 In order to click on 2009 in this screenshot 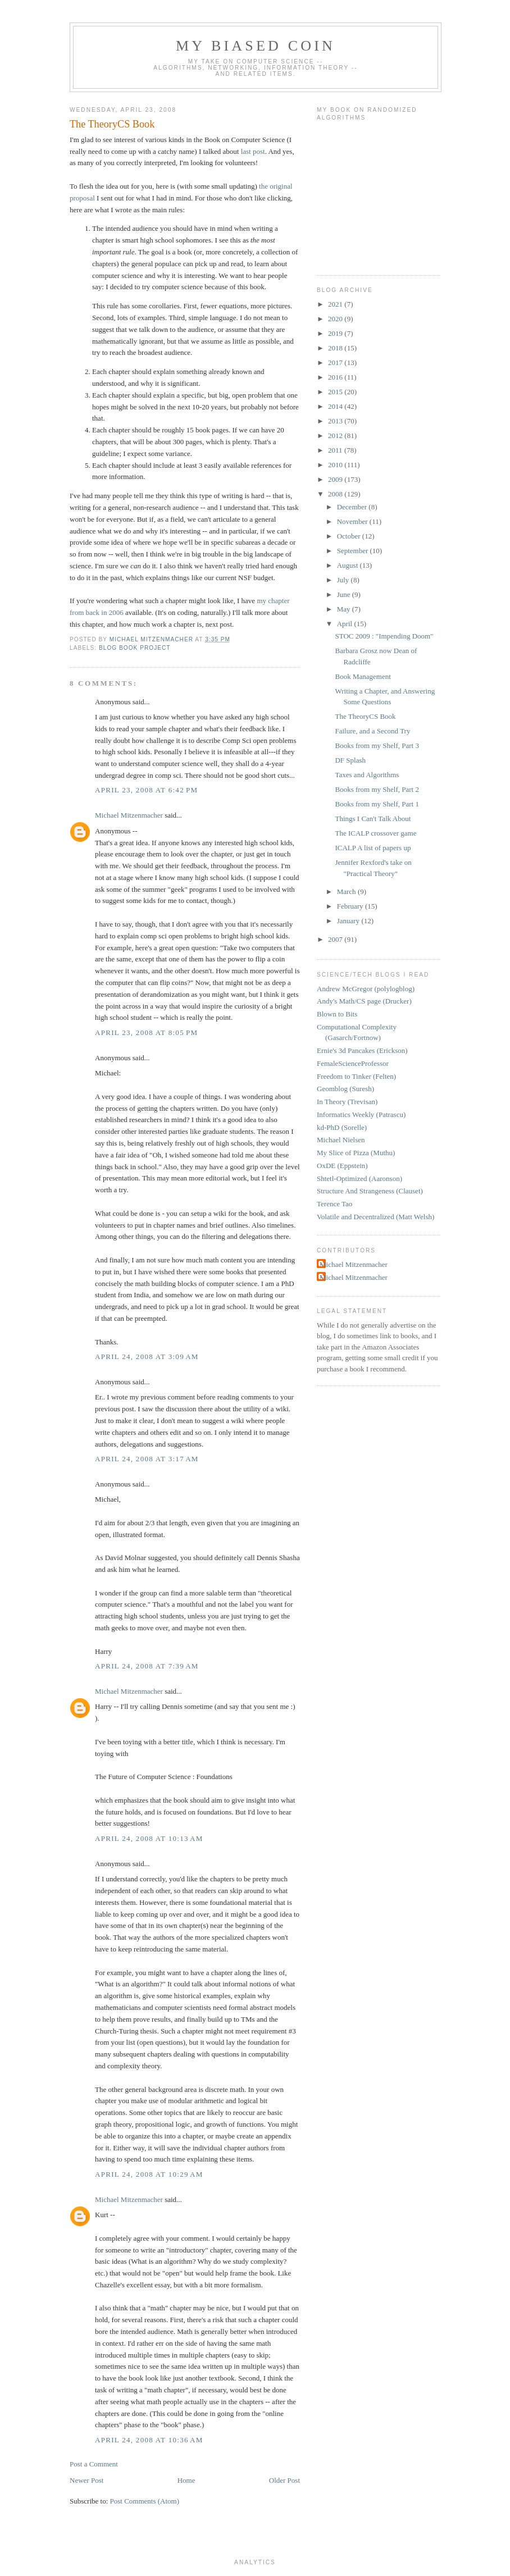, I will do `click(336, 479)`.